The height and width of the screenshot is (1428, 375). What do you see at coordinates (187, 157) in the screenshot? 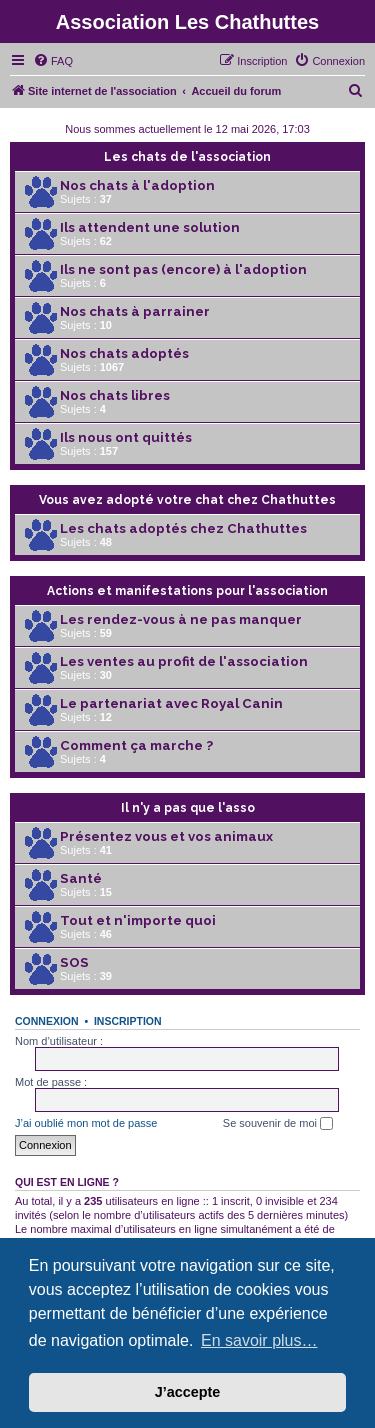
I see `Les chats de l'association` at bounding box center [187, 157].